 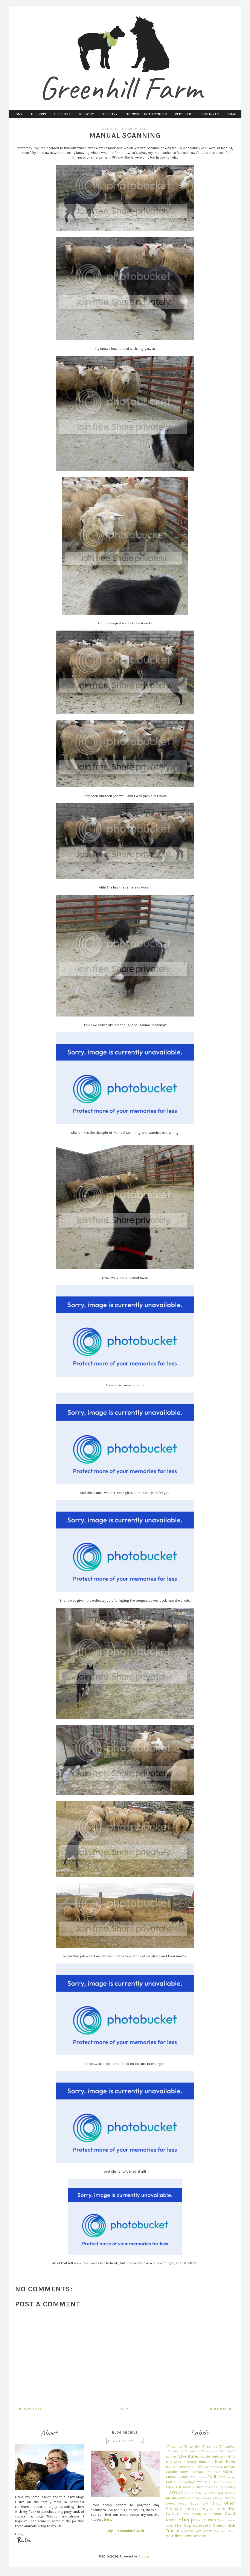 I want to click on Fudge, so click(x=230, y=2477).